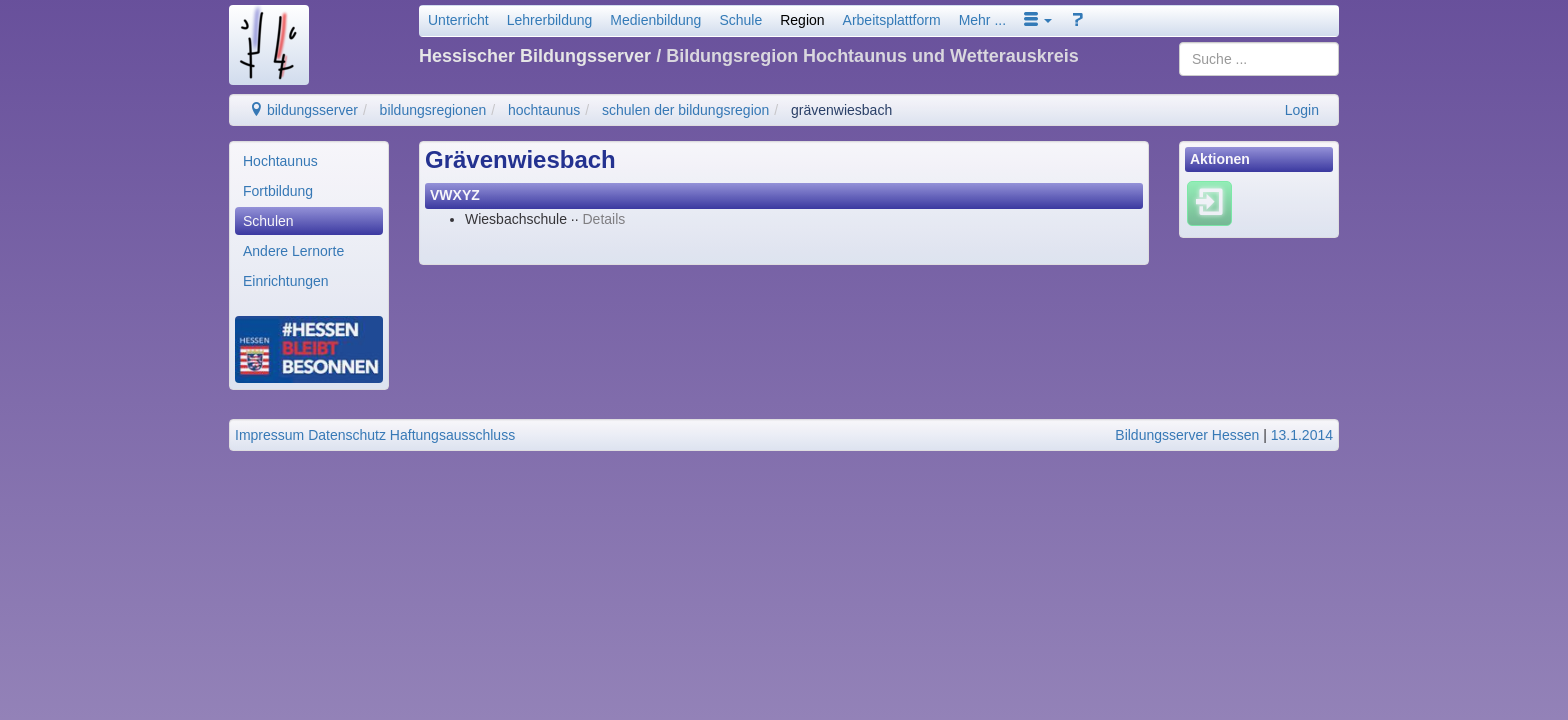  I want to click on Einrichtungen, so click(286, 281).